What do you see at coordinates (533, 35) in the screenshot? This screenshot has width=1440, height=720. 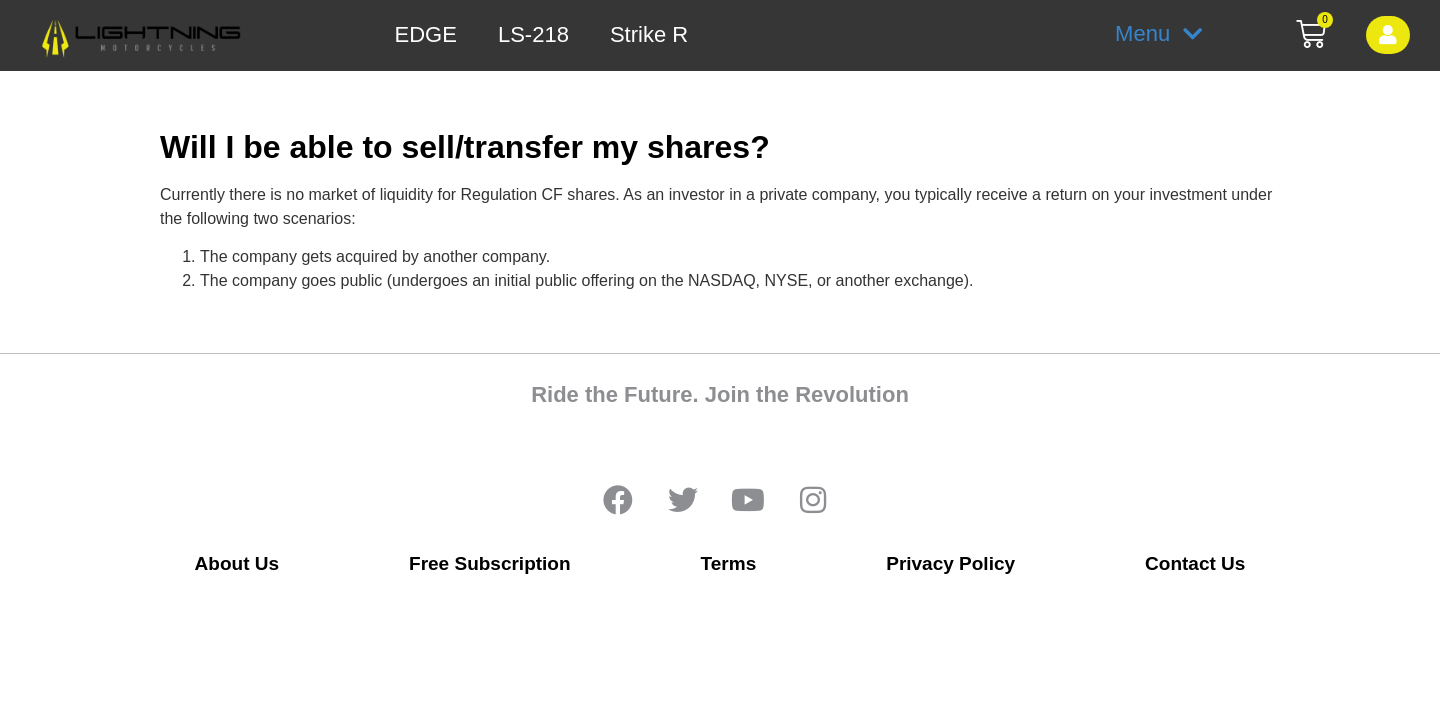 I see `LS-218` at bounding box center [533, 35].